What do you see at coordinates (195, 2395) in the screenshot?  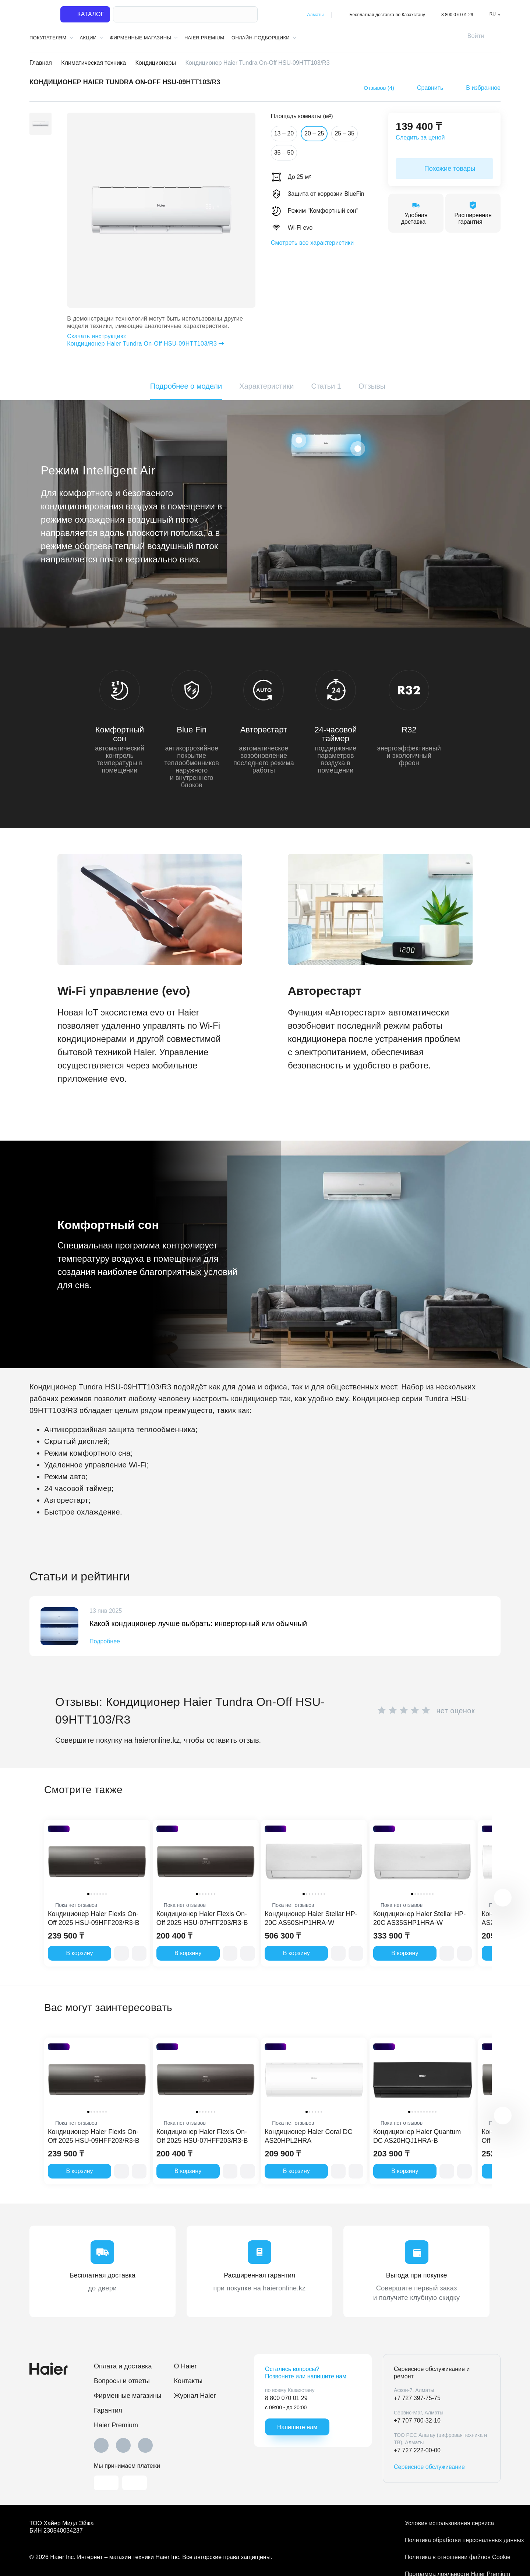 I see `Журнал Haier` at bounding box center [195, 2395].